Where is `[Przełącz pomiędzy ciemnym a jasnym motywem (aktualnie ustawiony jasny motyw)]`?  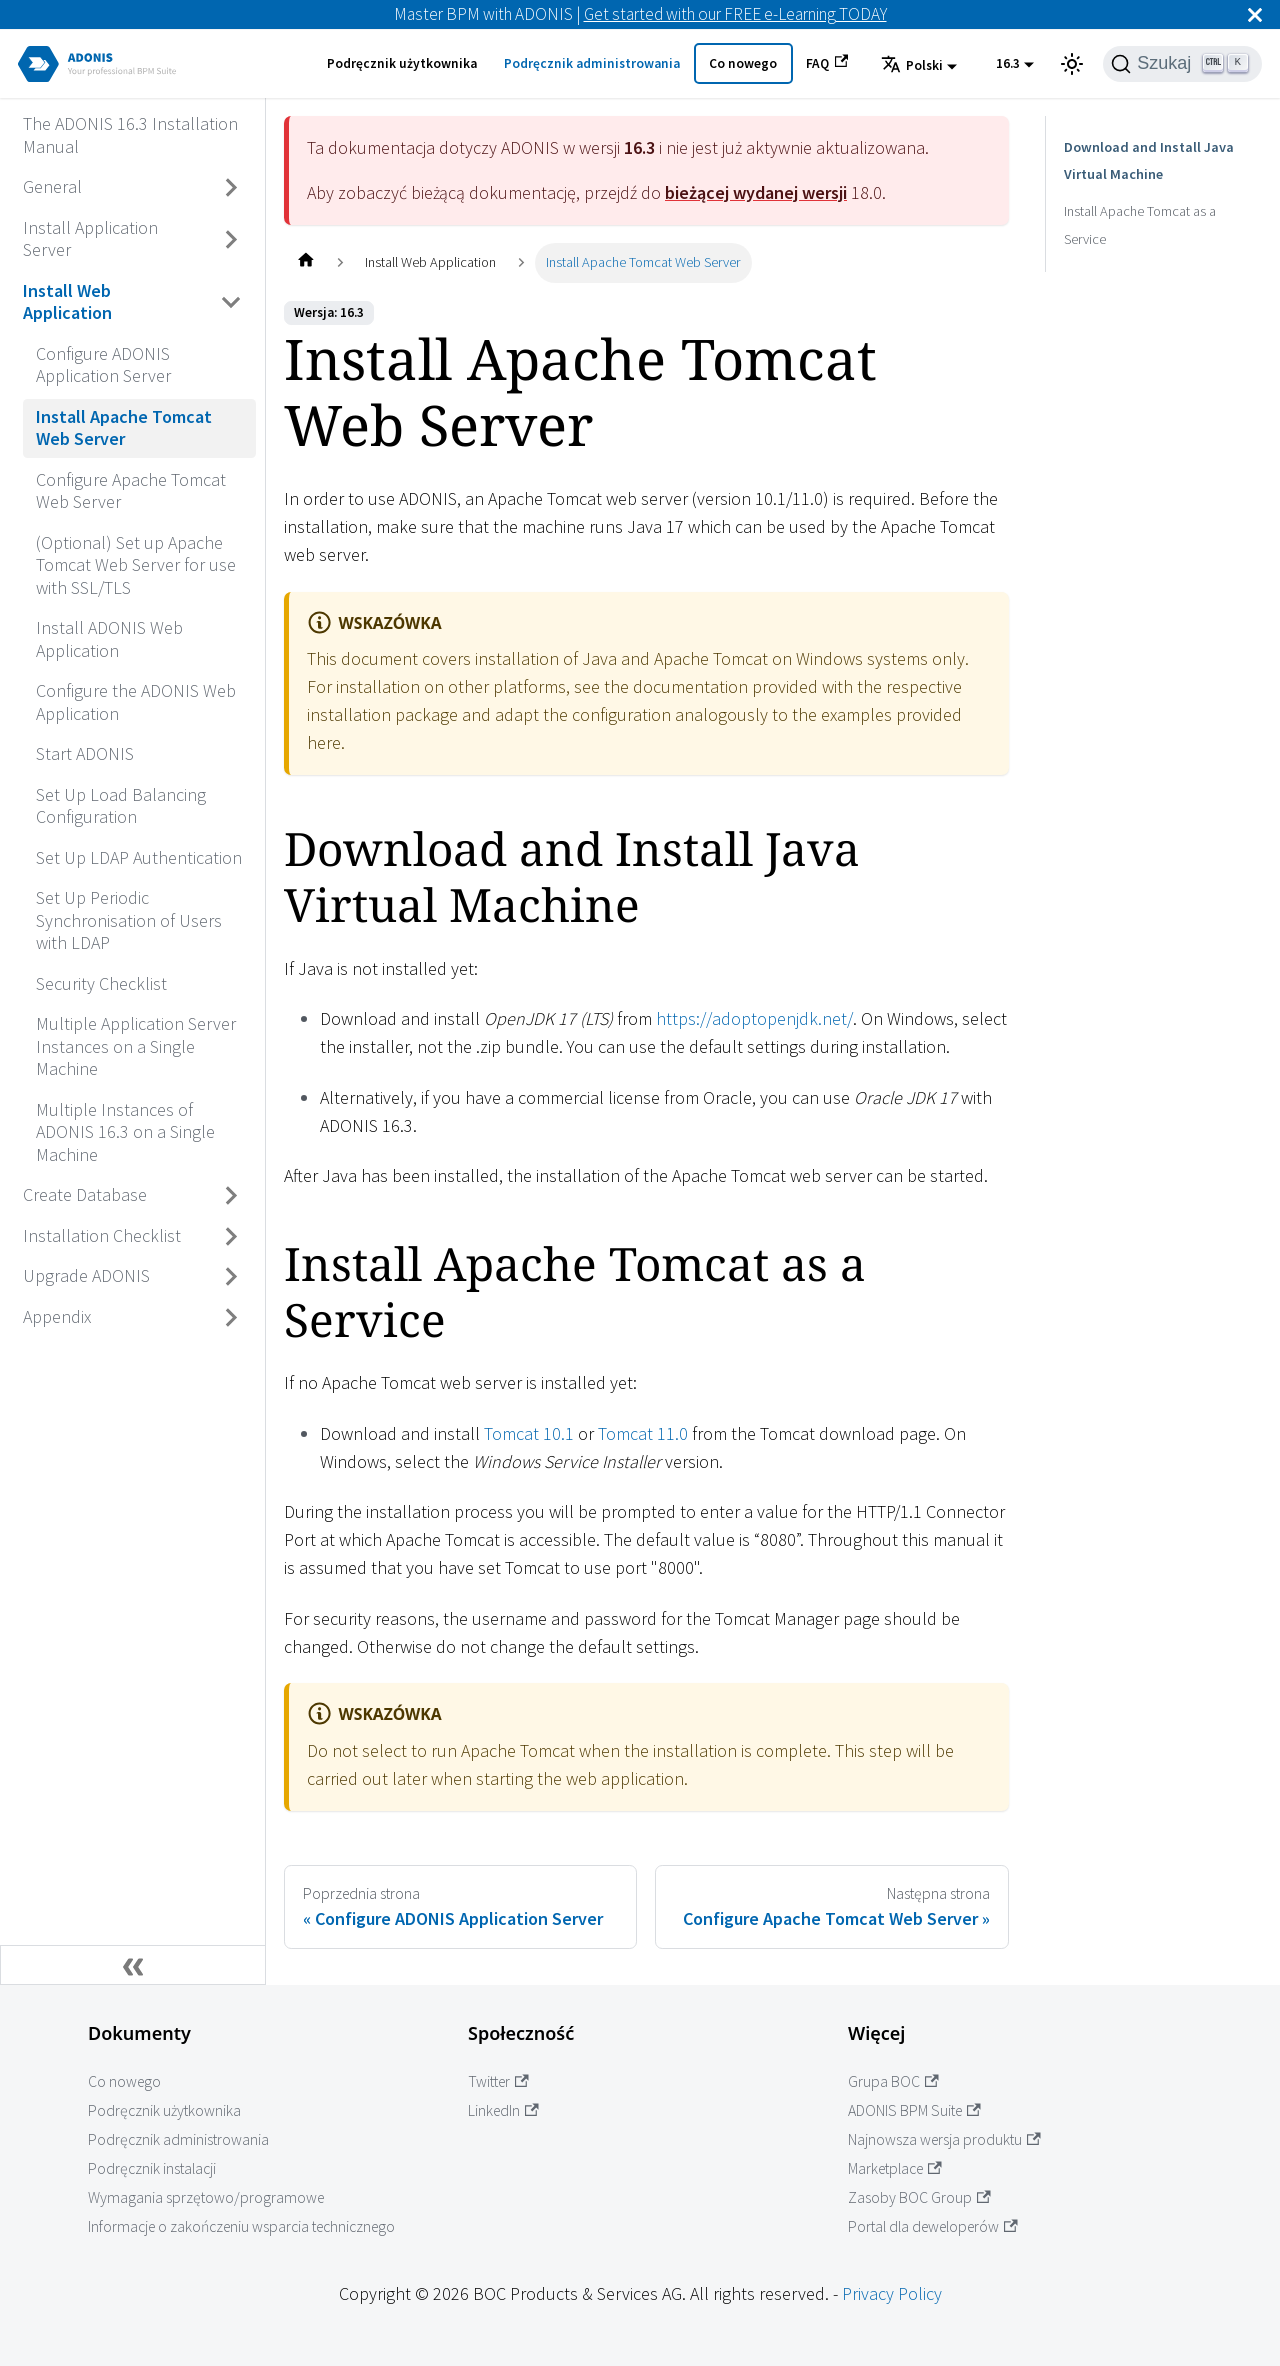 [Przełącz pomiędzy ciemnym a jasnym motywem (aktualnie ustawiony jasny motyw)] is located at coordinates (1072, 64).